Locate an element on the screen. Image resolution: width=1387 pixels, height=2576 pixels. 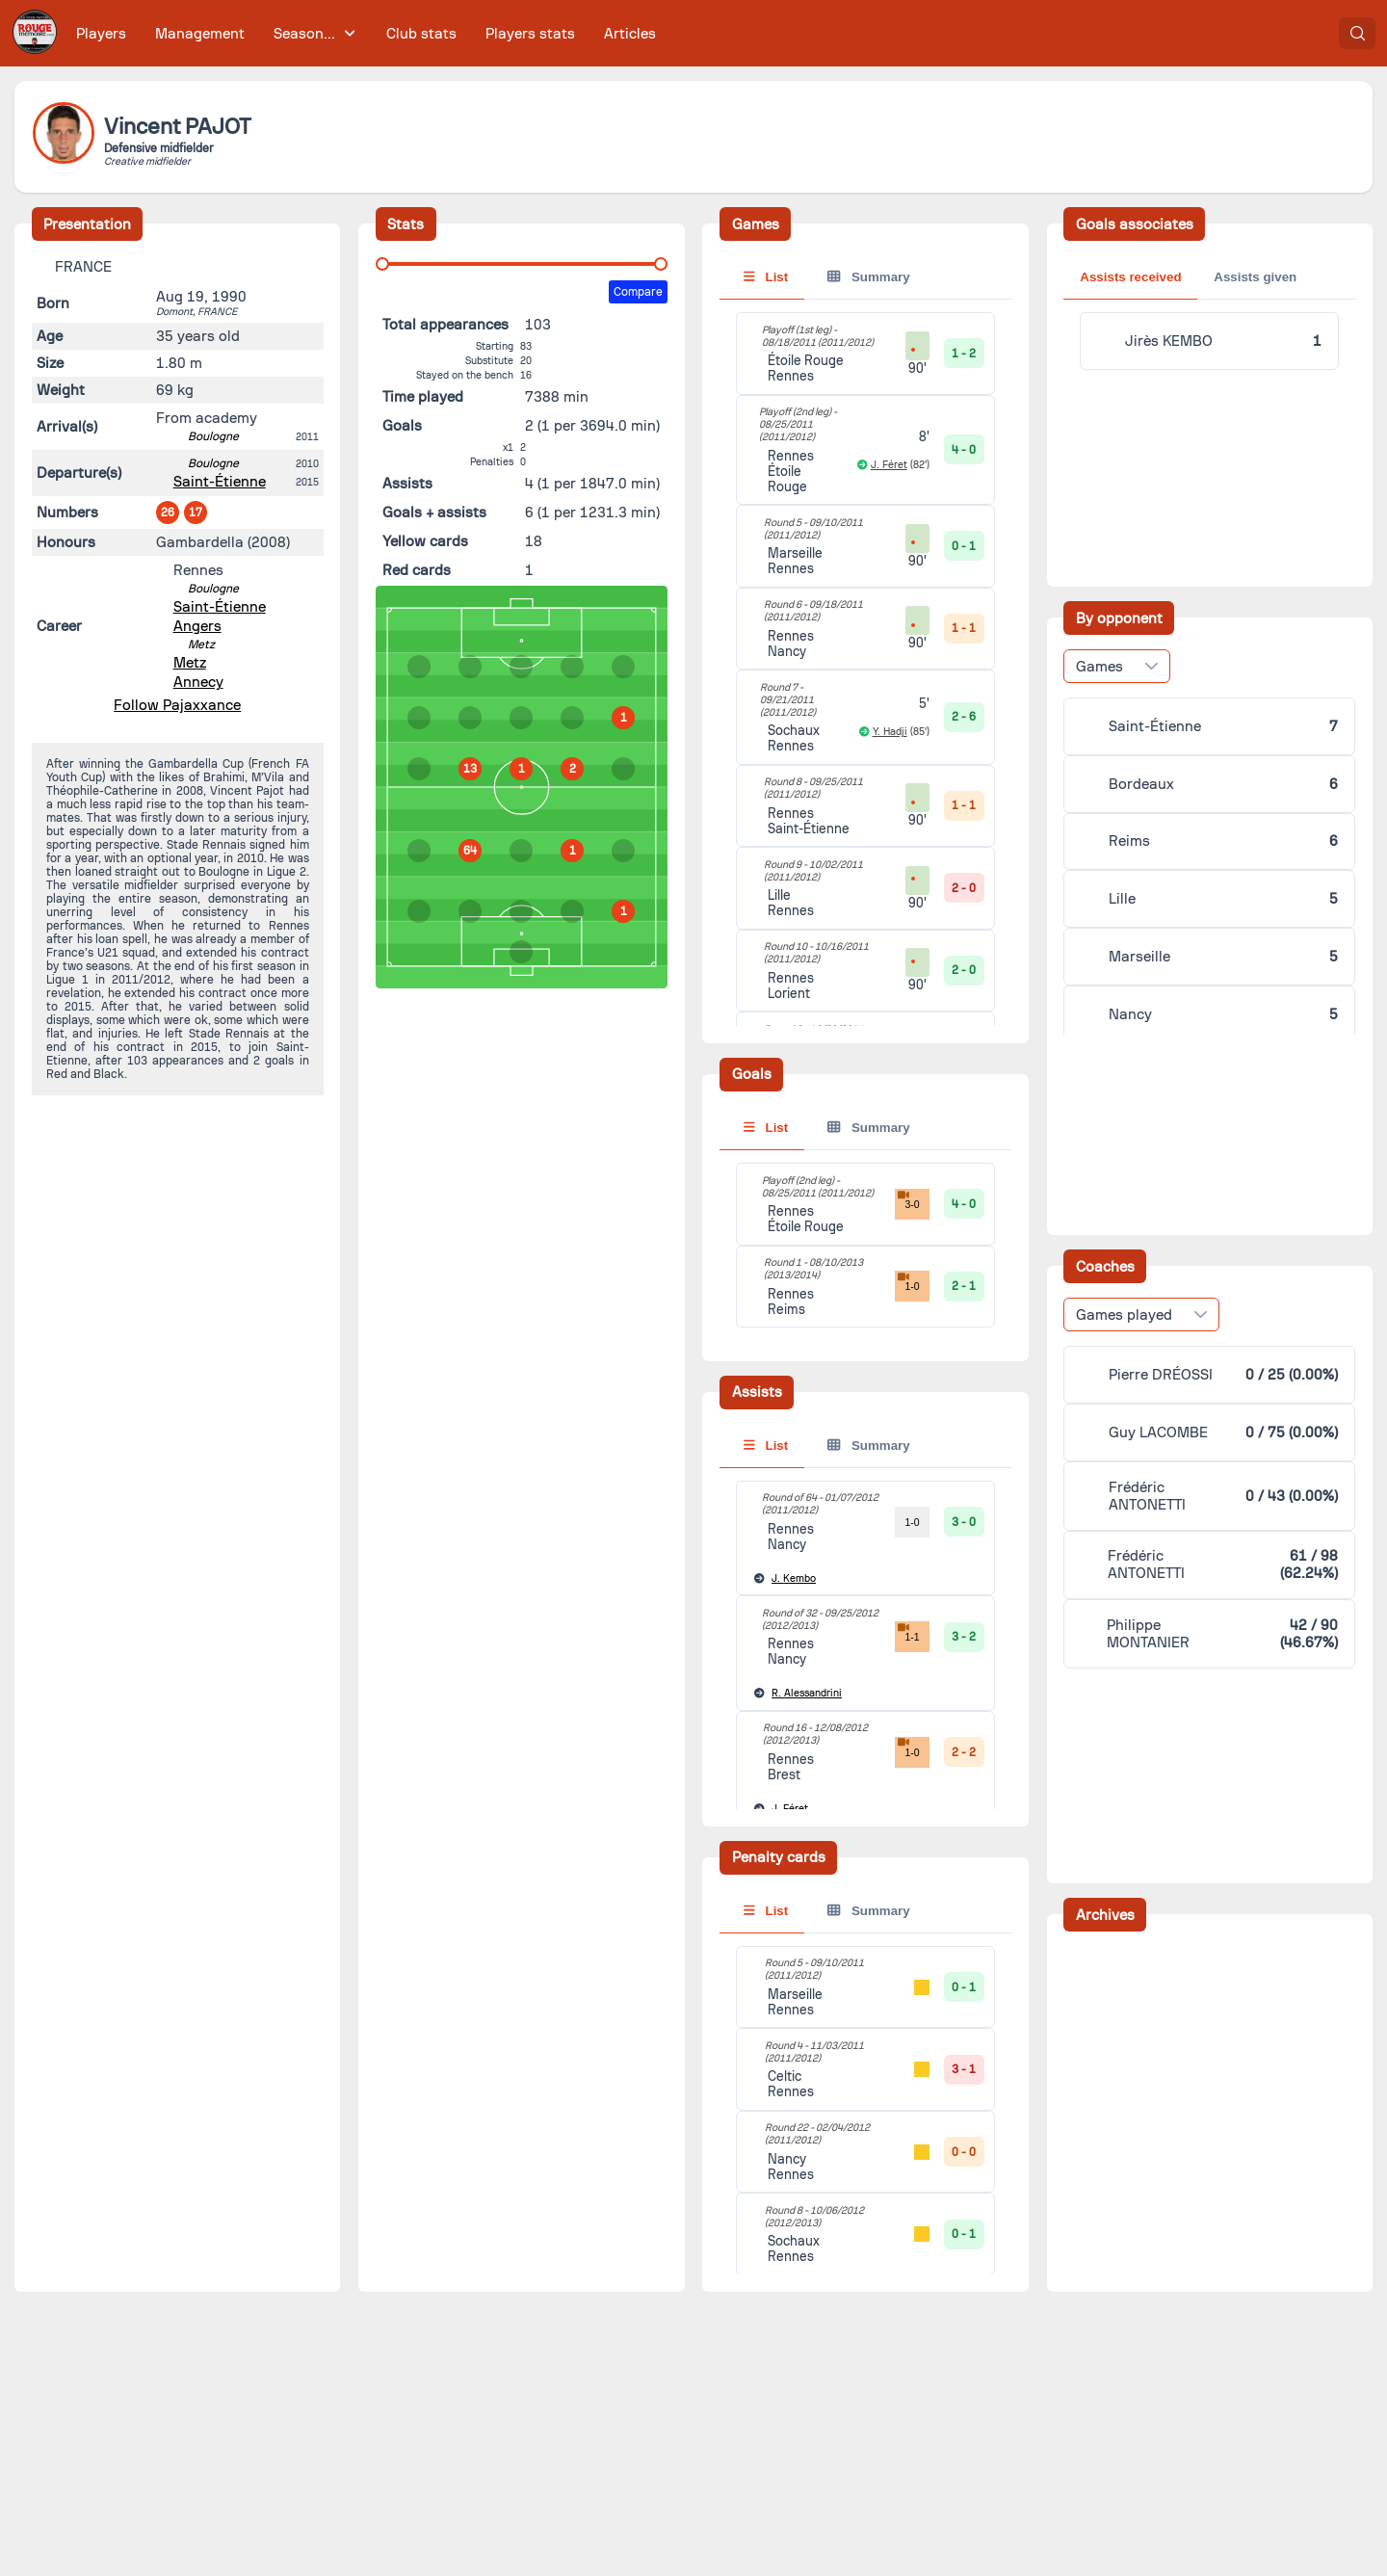
J. Féret is located at coordinates (889, 465).